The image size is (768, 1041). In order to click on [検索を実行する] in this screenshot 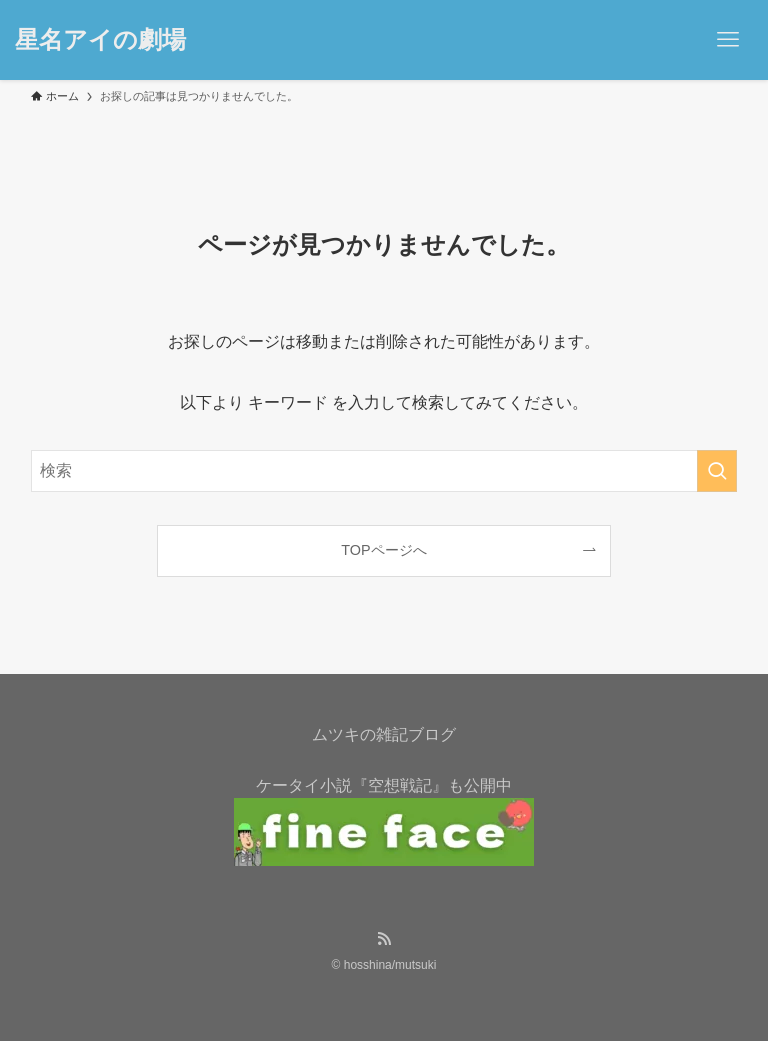, I will do `click(717, 471)`.